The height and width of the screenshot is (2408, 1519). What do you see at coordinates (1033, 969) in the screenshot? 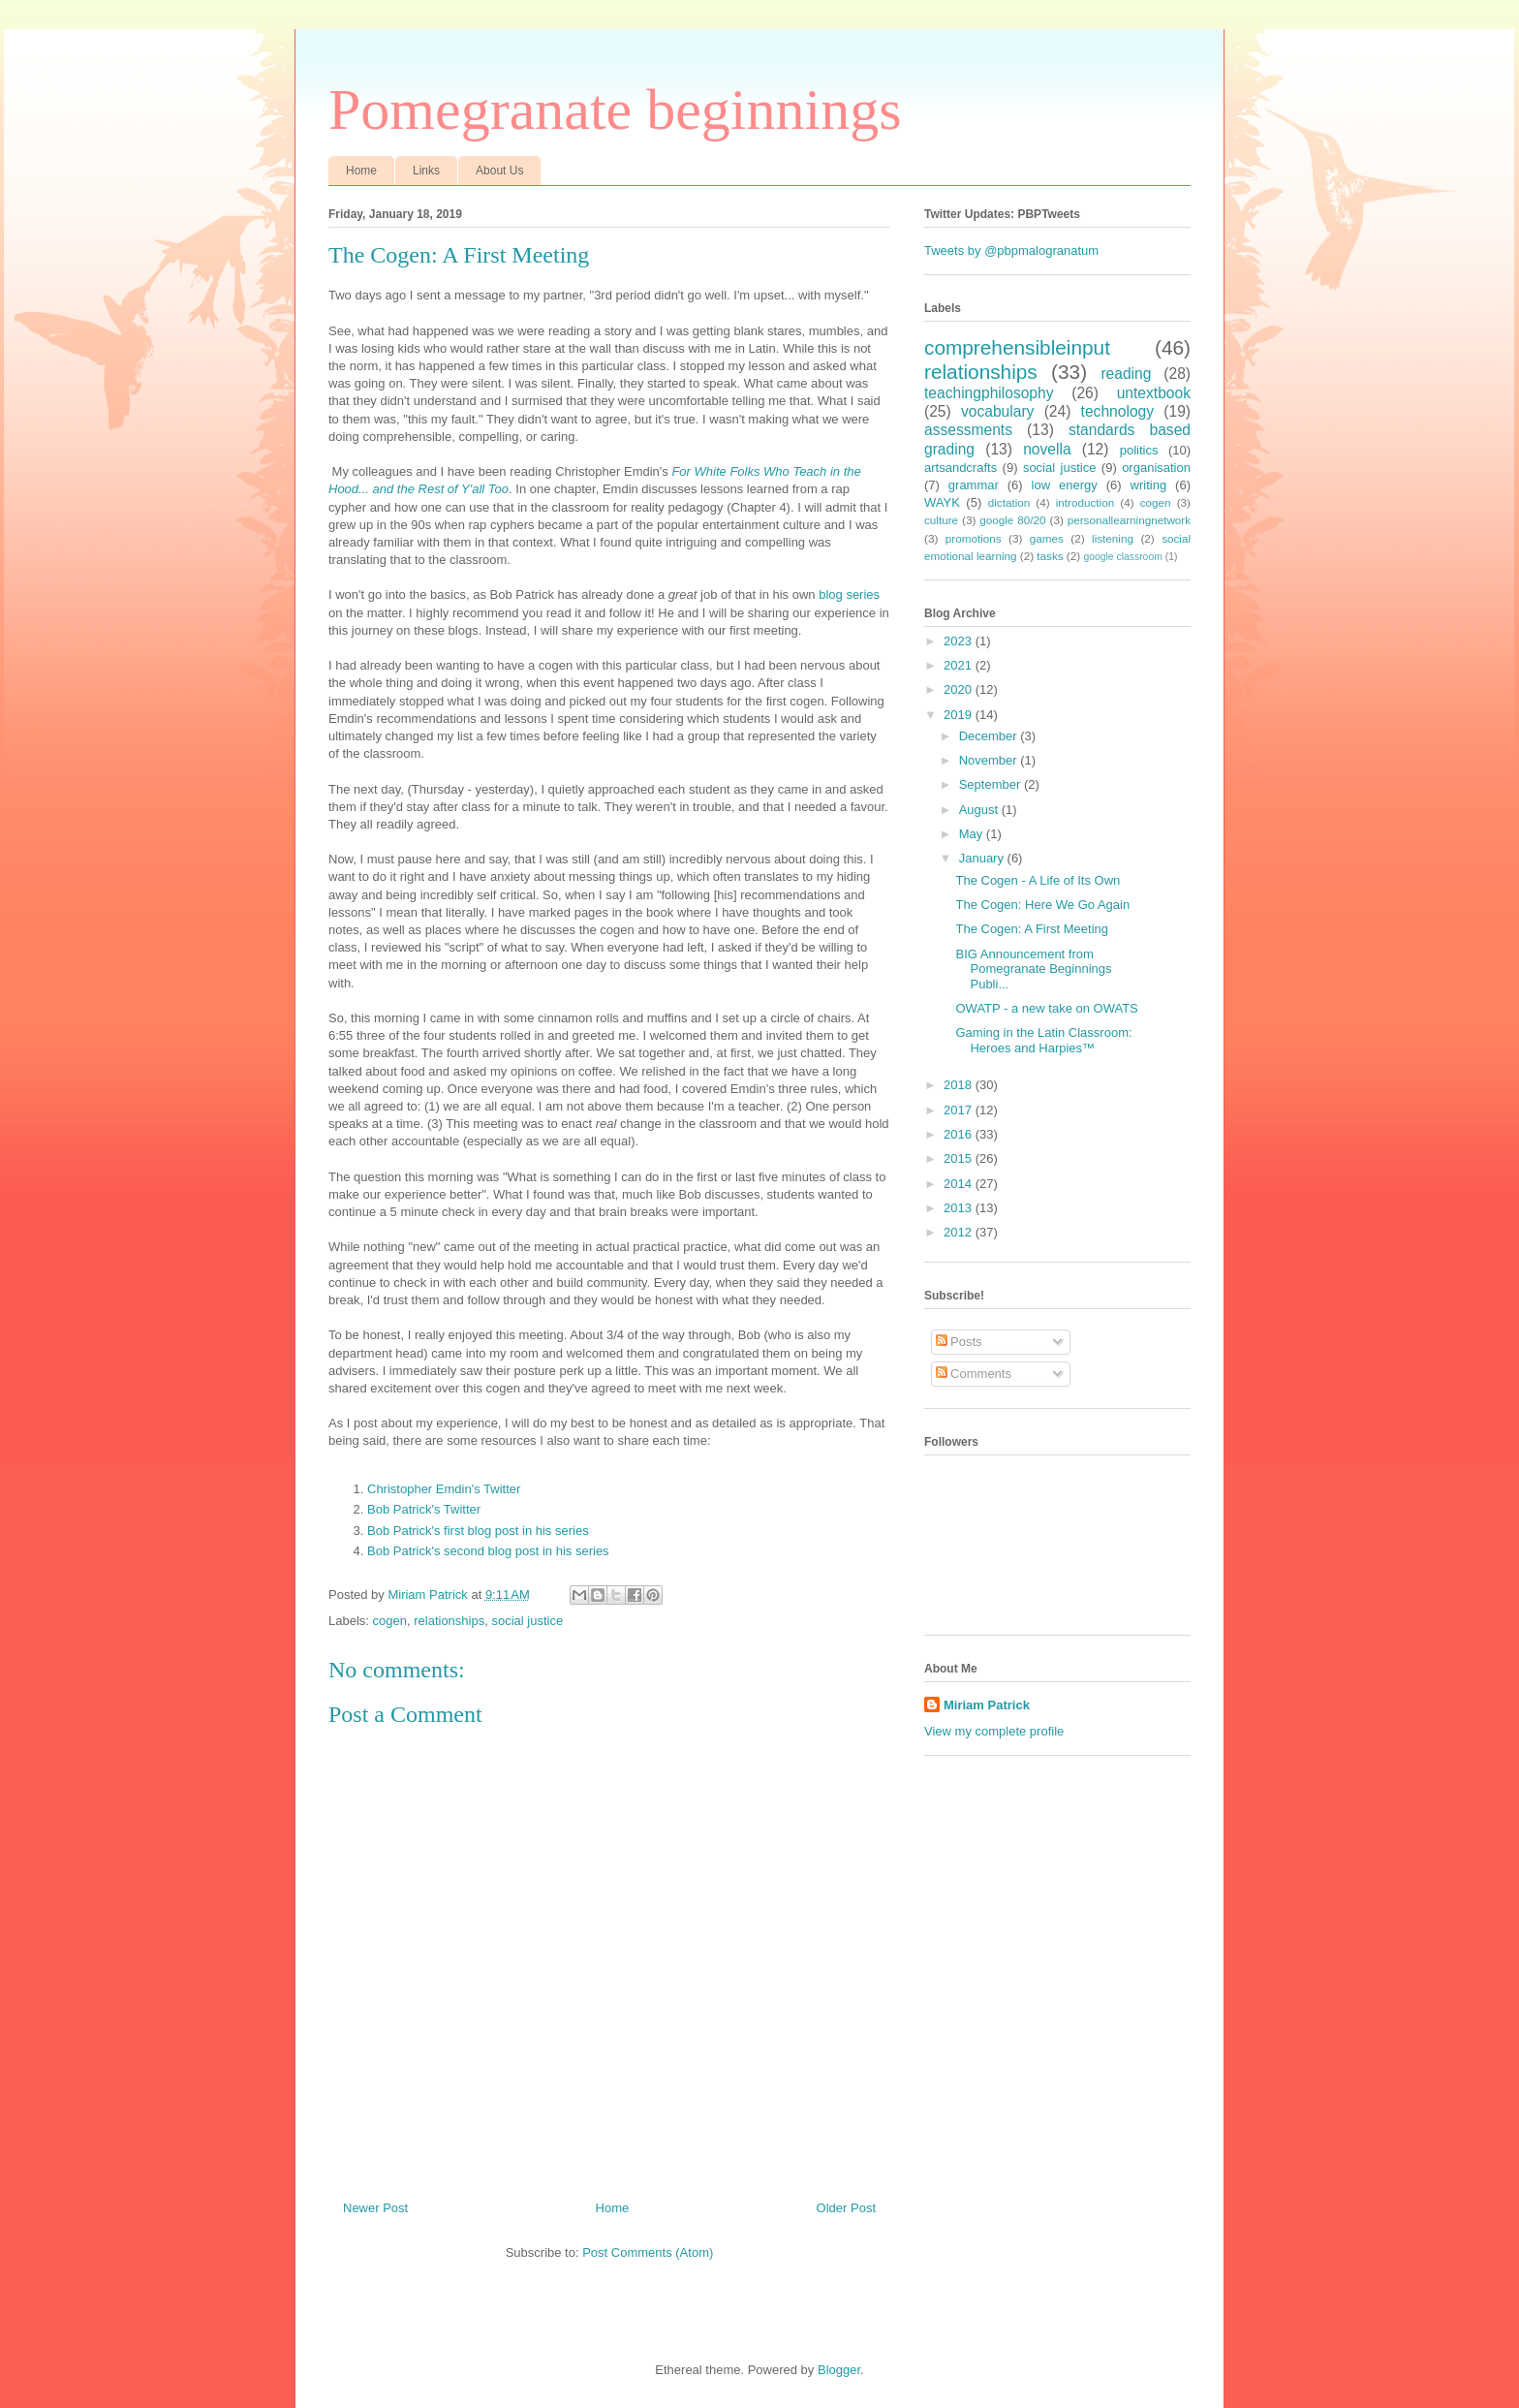
I see `BIG Announcement from Pomegranate Beginnings Publi...` at bounding box center [1033, 969].